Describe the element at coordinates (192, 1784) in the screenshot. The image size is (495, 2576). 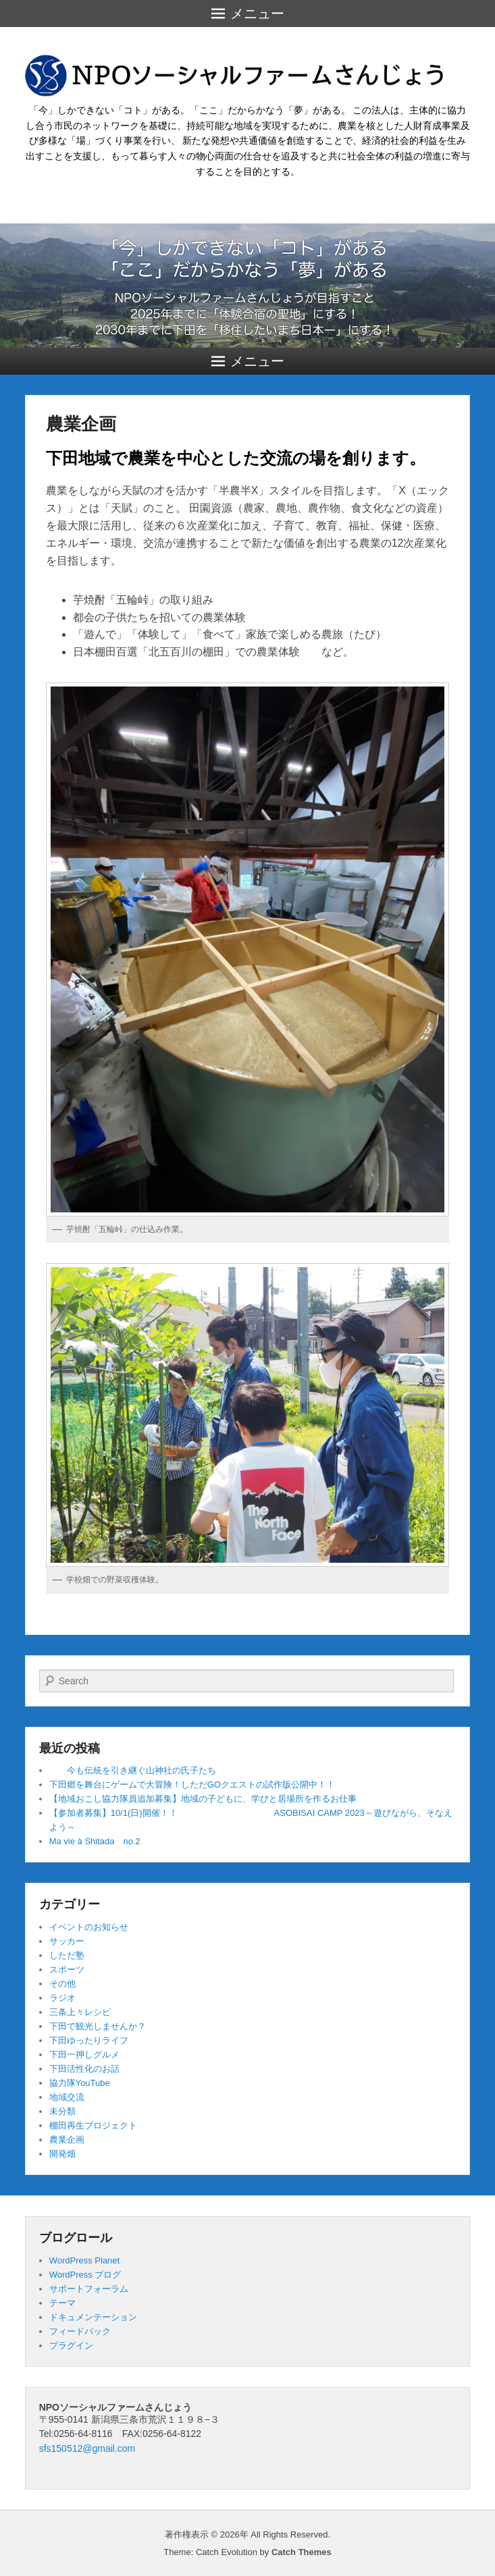
I see `下田郷を舞台にゲームで大冒険！しただGOクエストの試作版公開中！！` at that location.